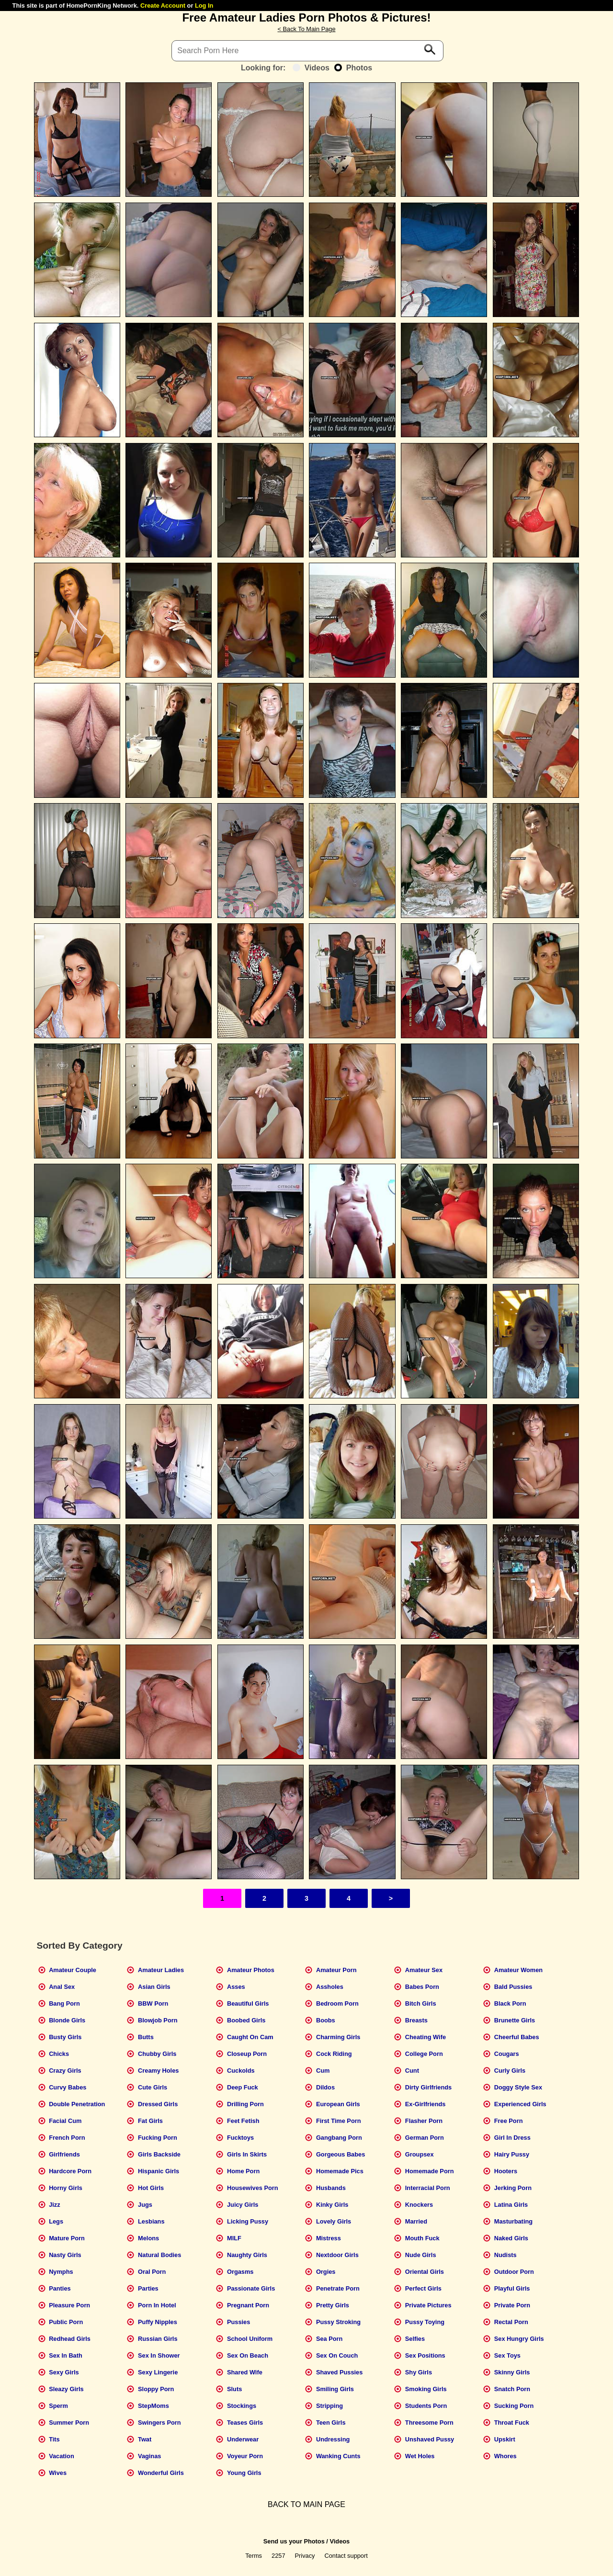 The height and width of the screenshot is (2576, 613). Describe the element at coordinates (246, 2020) in the screenshot. I see `Boobed Girls` at that location.